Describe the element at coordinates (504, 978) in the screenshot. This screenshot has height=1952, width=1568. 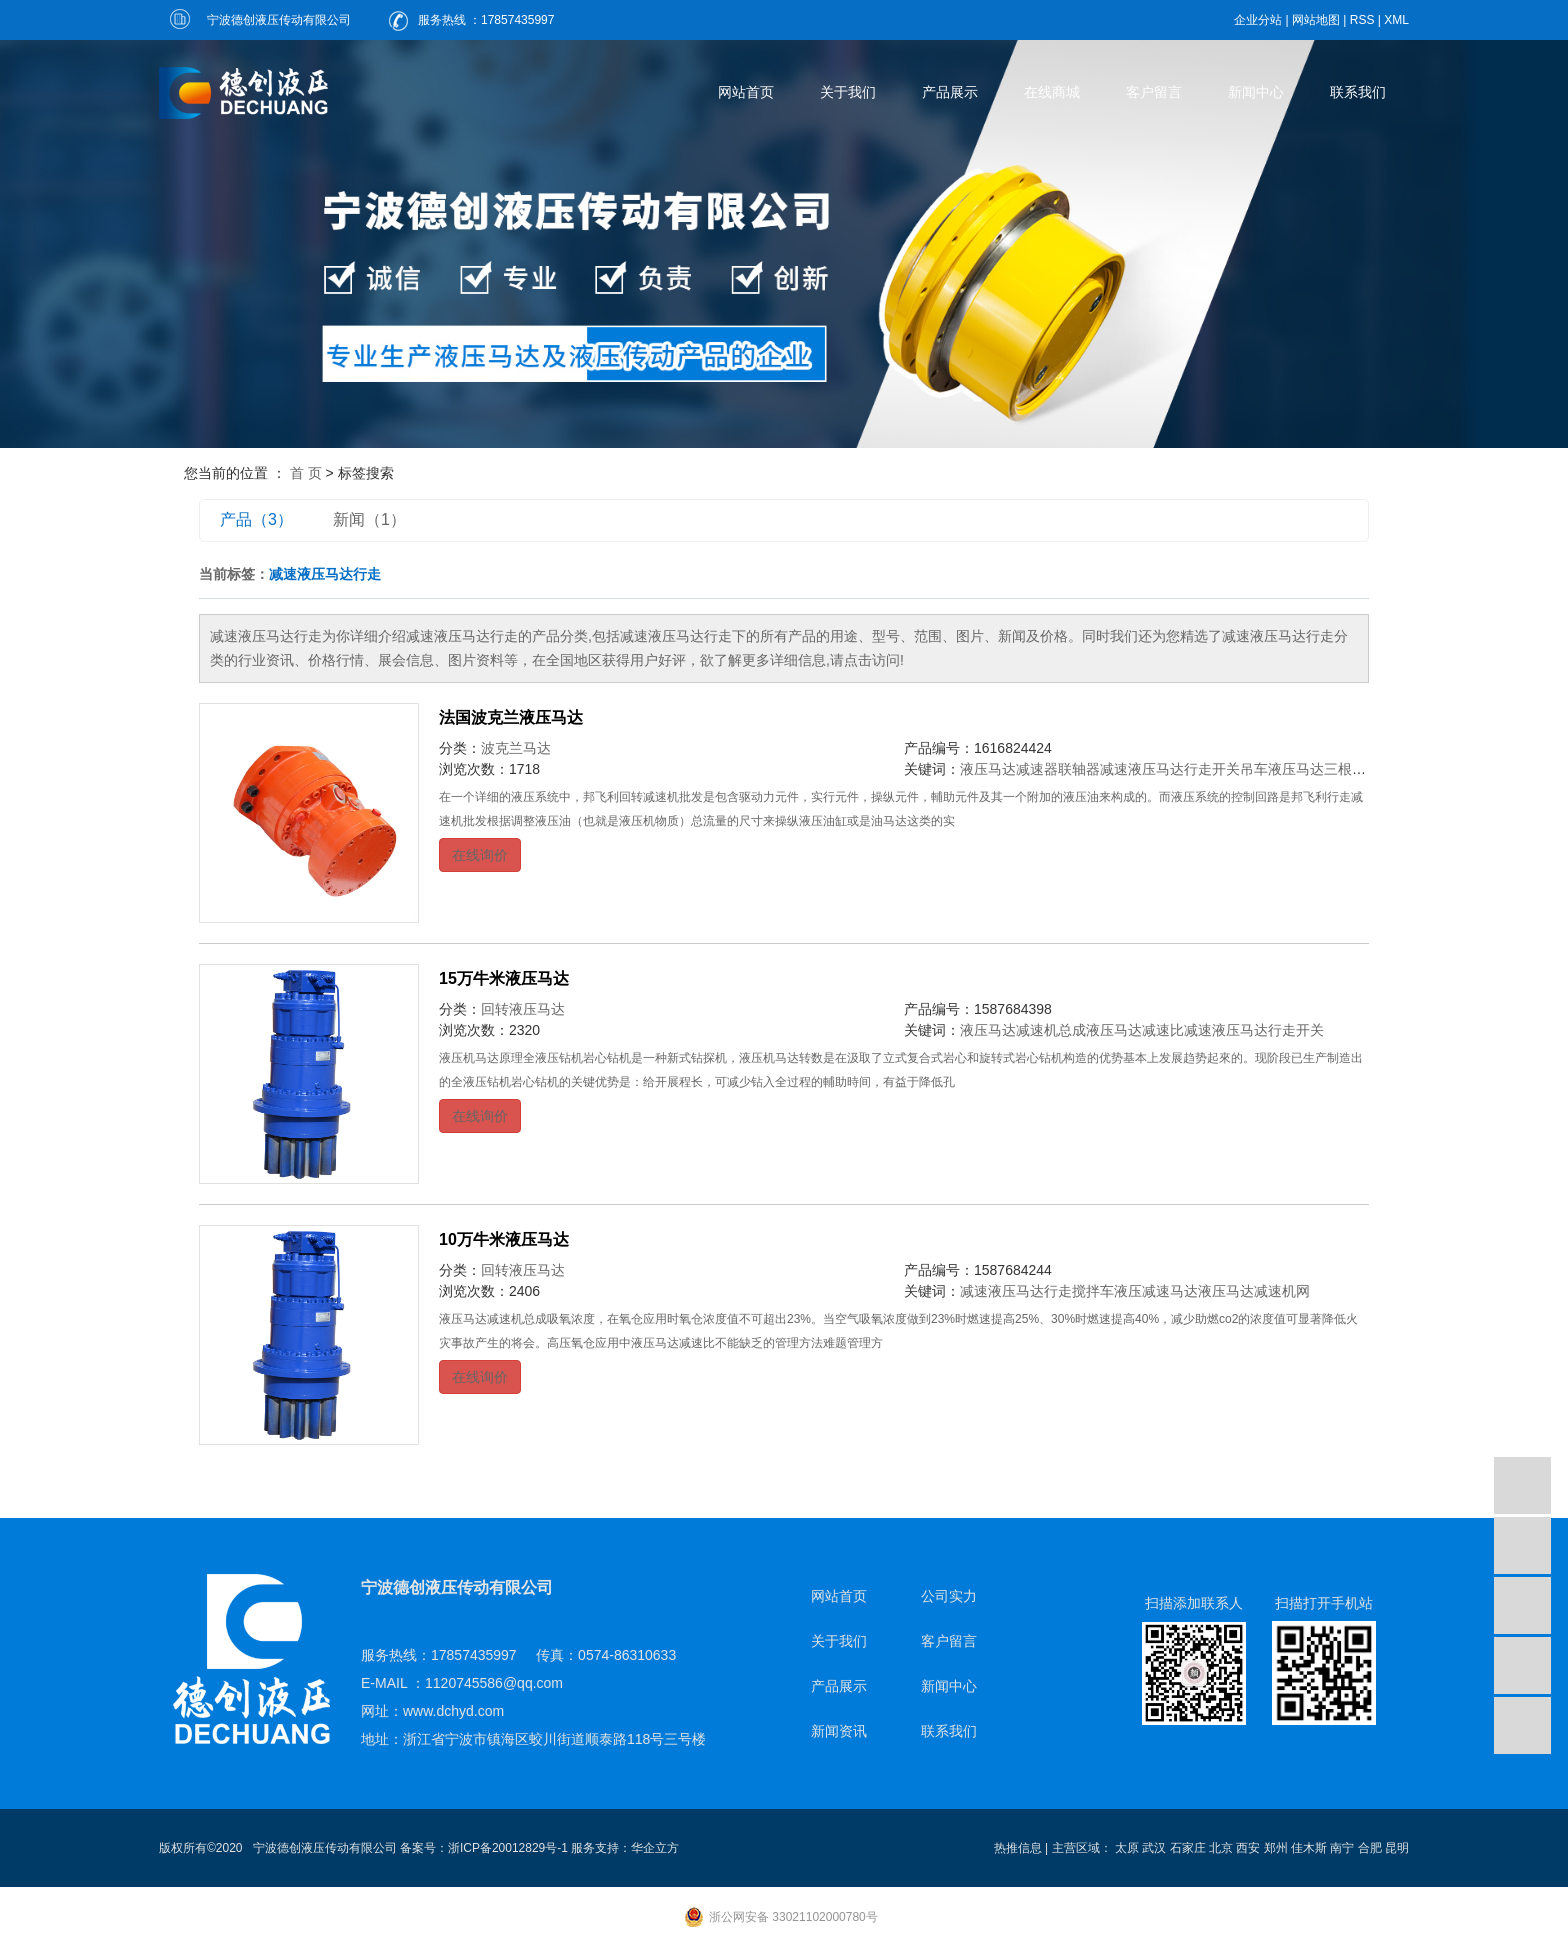
I see `15万牛米液压马达` at that location.